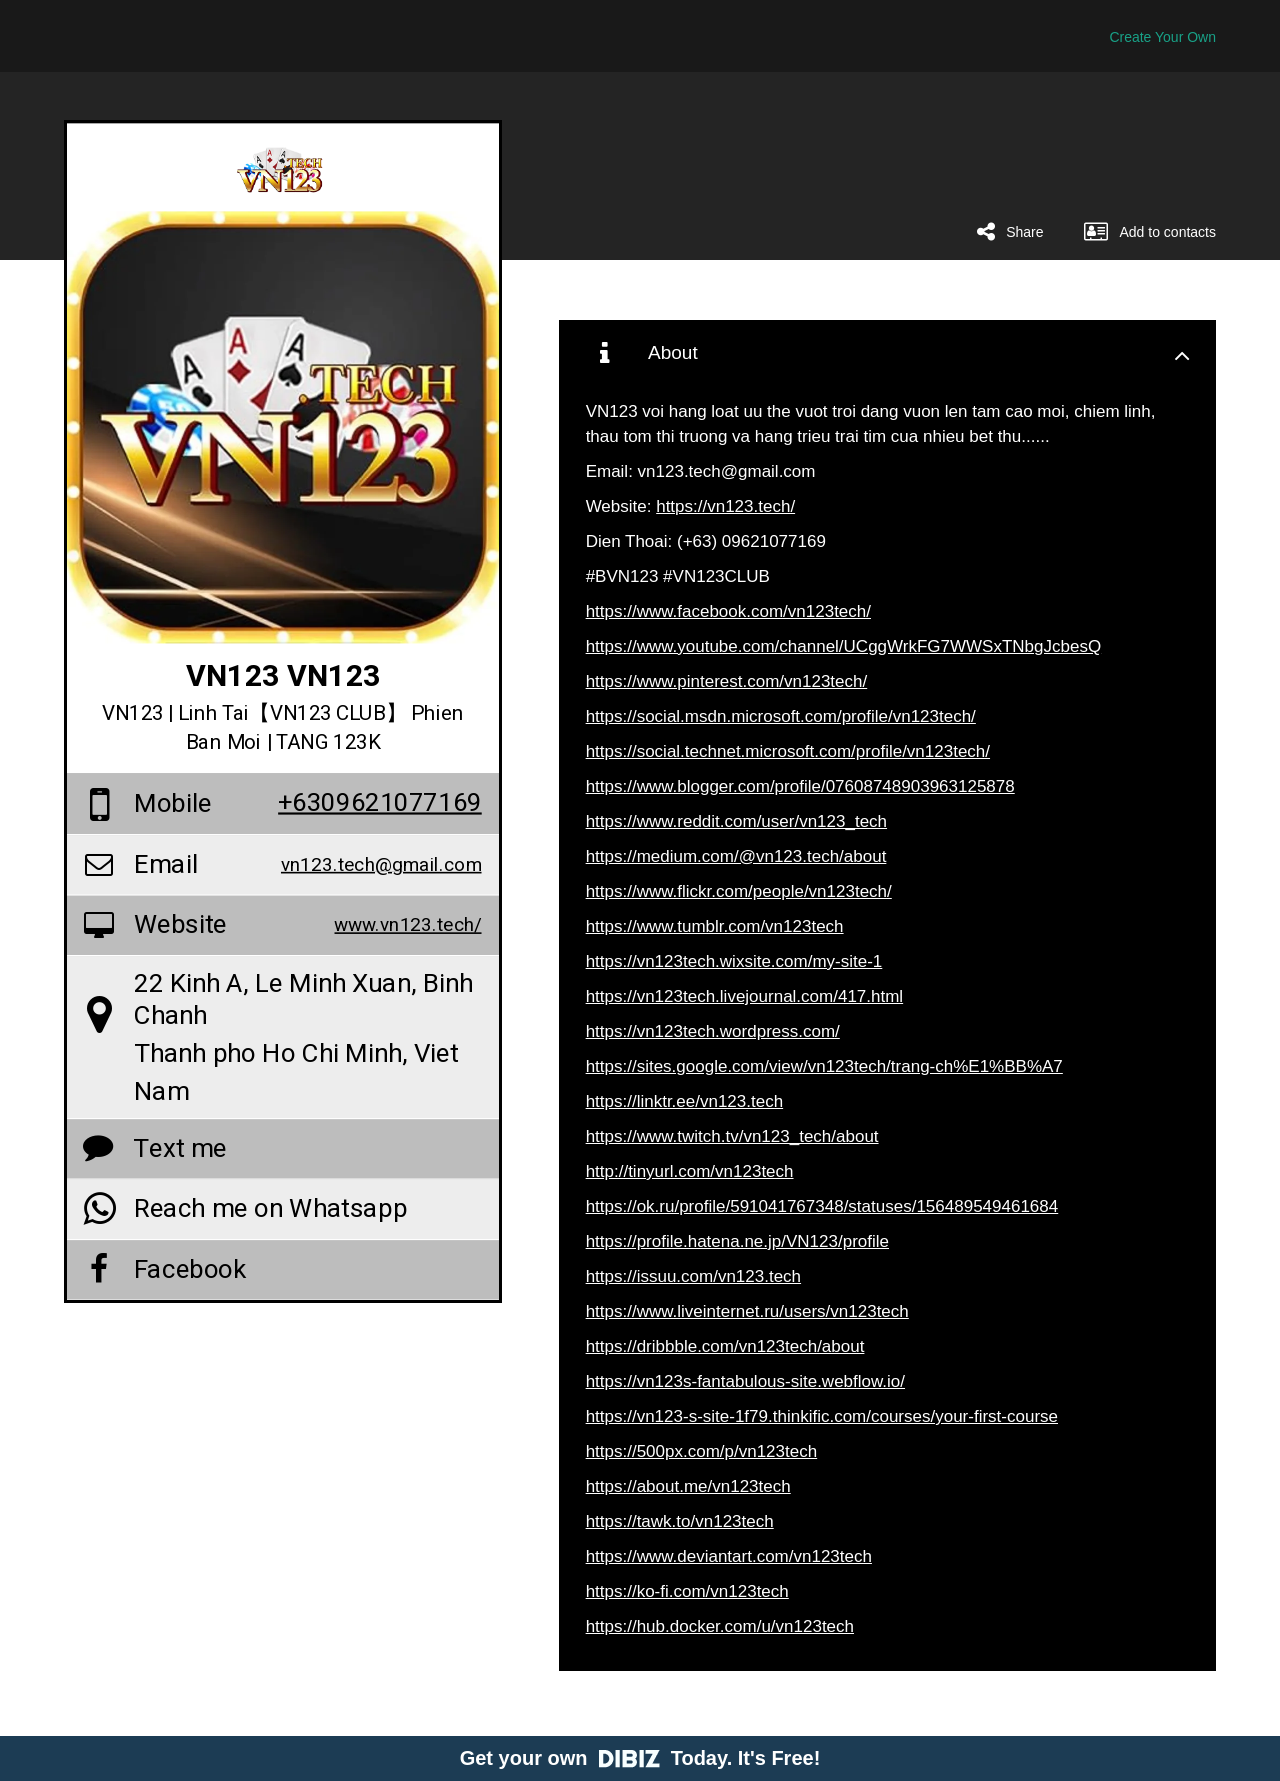 This screenshot has height=1781, width=1280. I want to click on https://vn123.tech/, so click(725, 506).